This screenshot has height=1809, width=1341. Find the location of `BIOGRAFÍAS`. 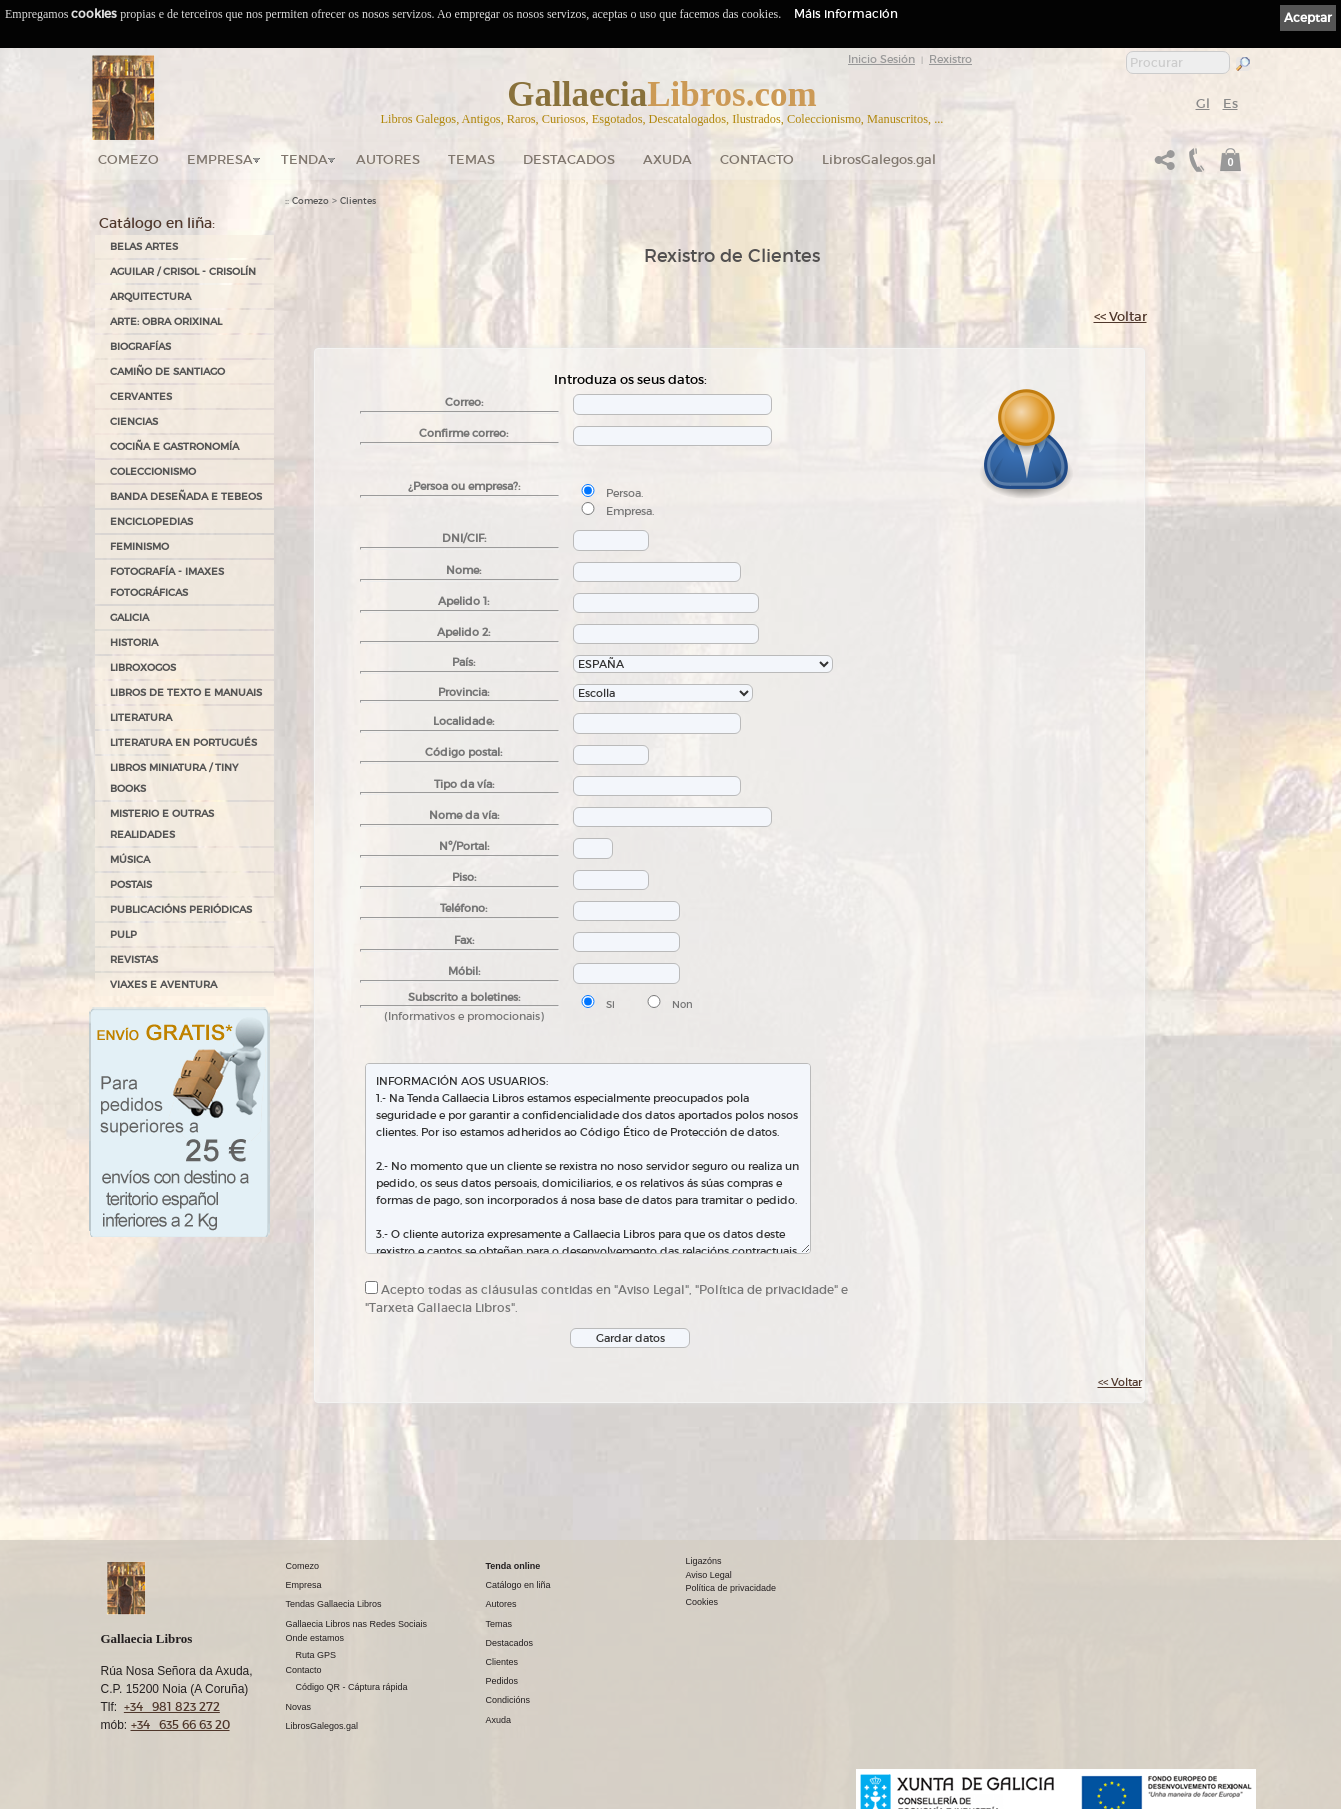

BIOGRAFÍAS is located at coordinates (140, 346).